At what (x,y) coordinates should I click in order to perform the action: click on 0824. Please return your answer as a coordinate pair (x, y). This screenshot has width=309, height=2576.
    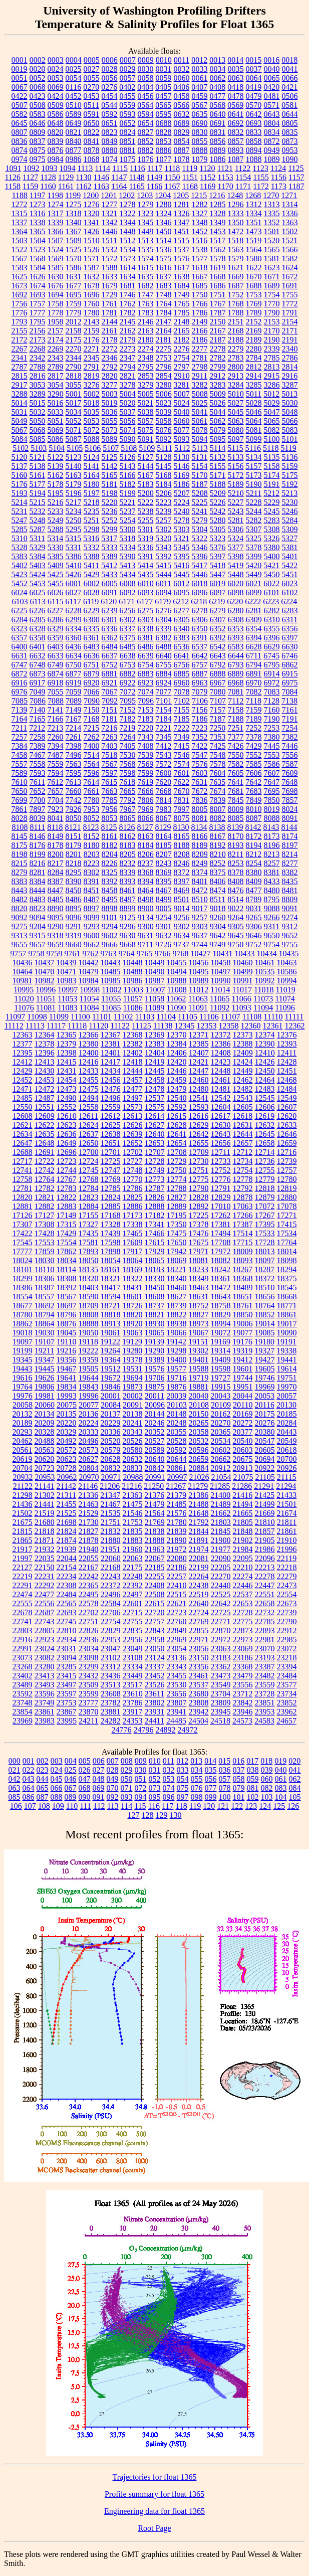
    Looking at the image, I should click on (128, 132).